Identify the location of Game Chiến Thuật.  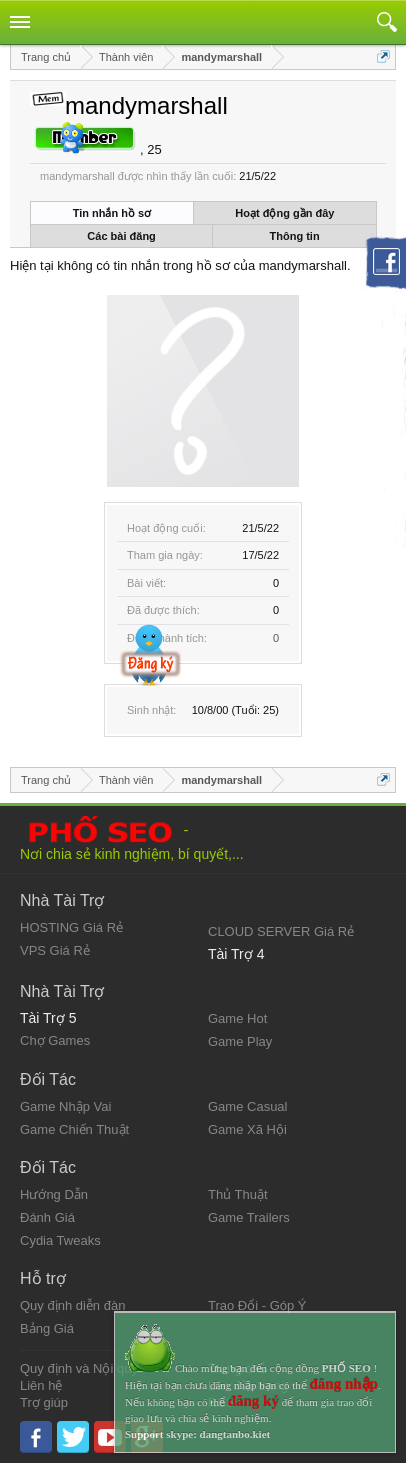
(74, 1129).